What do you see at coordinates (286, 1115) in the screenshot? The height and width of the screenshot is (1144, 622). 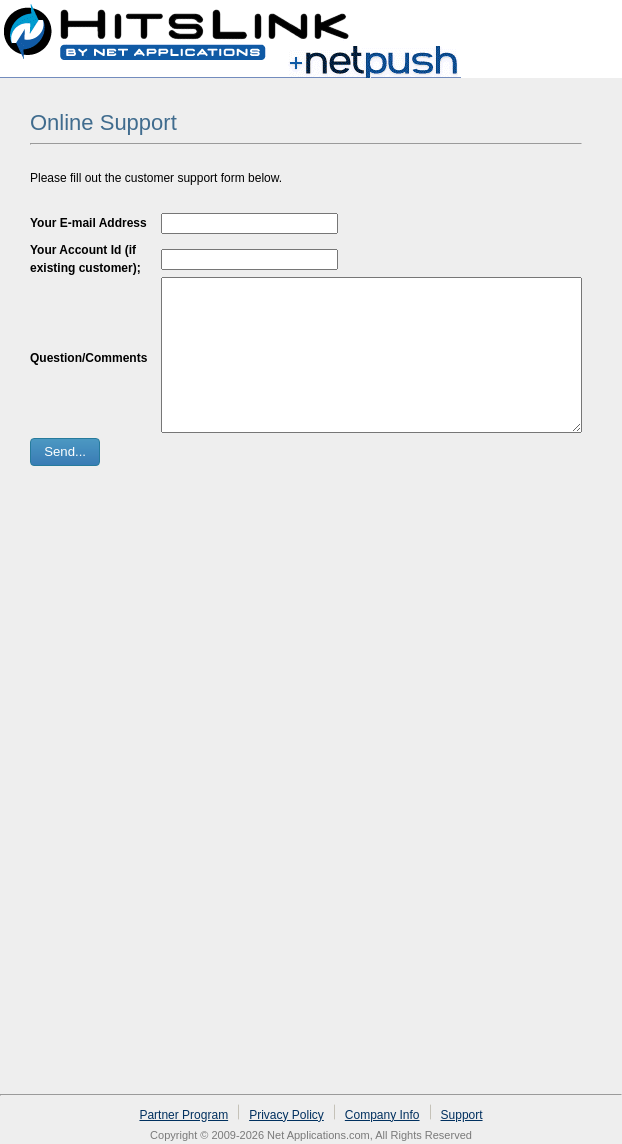 I see `Privacy Policy` at bounding box center [286, 1115].